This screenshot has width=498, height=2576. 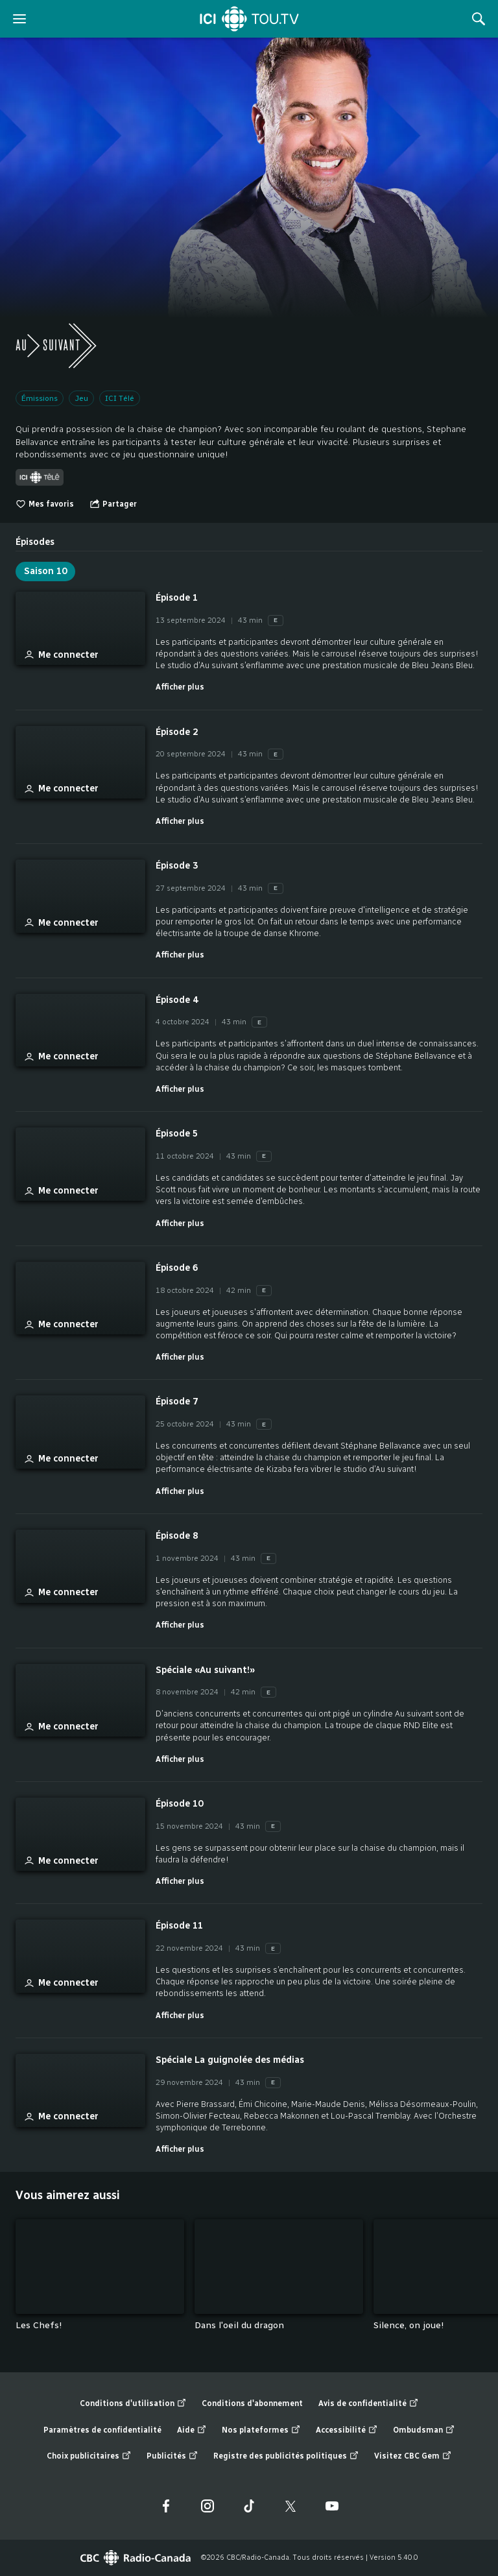 What do you see at coordinates (180, 687) in the screenshot?
I see `Afficher plus` at bounding box center [180, 687].